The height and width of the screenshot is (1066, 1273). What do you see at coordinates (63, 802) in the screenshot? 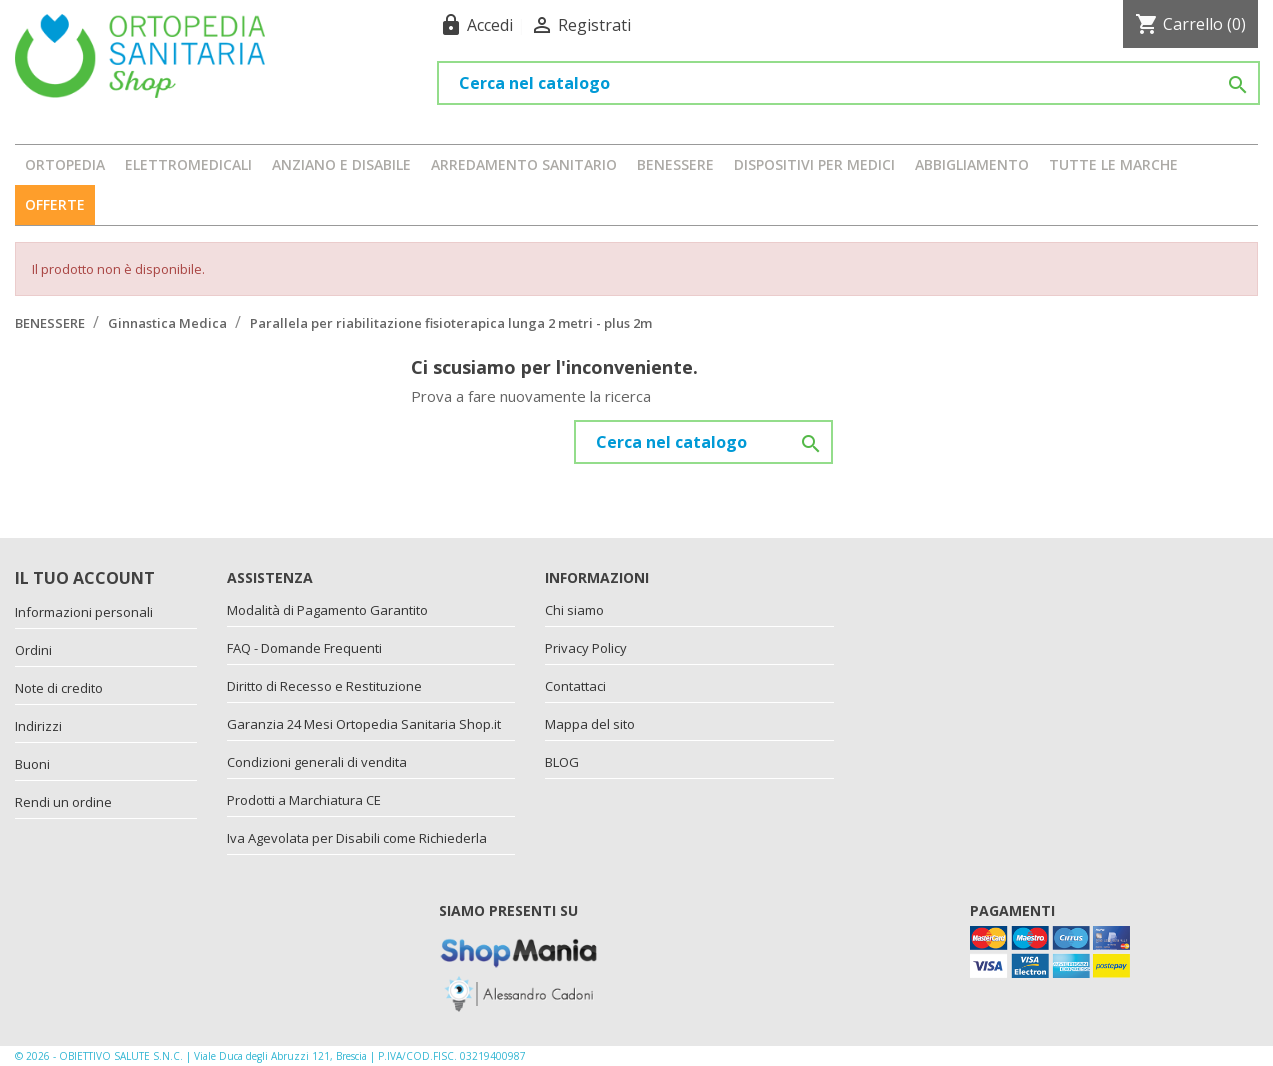
I see `Rendi un ordine` at bounding box center [63, 802].